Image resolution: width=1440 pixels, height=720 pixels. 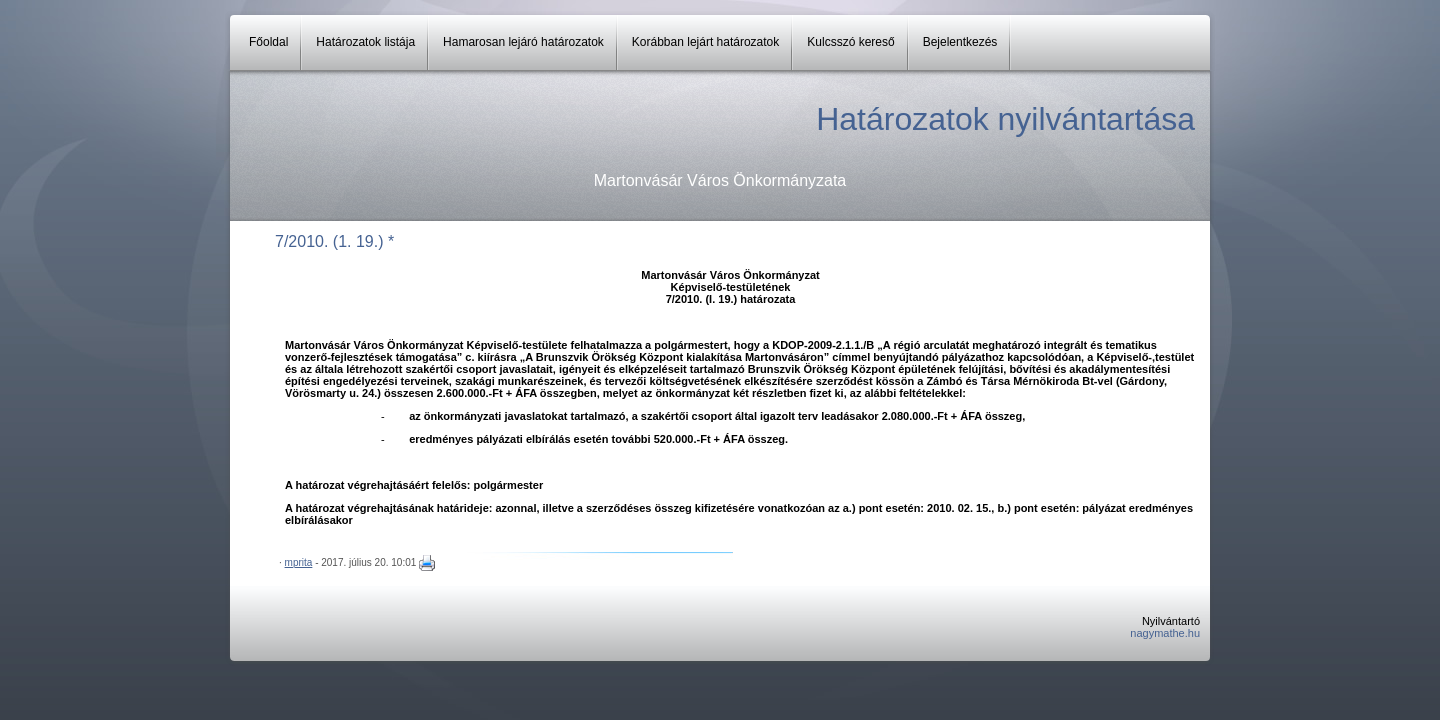 I want to click on Határozatok listája, so click(x=365, y=42).